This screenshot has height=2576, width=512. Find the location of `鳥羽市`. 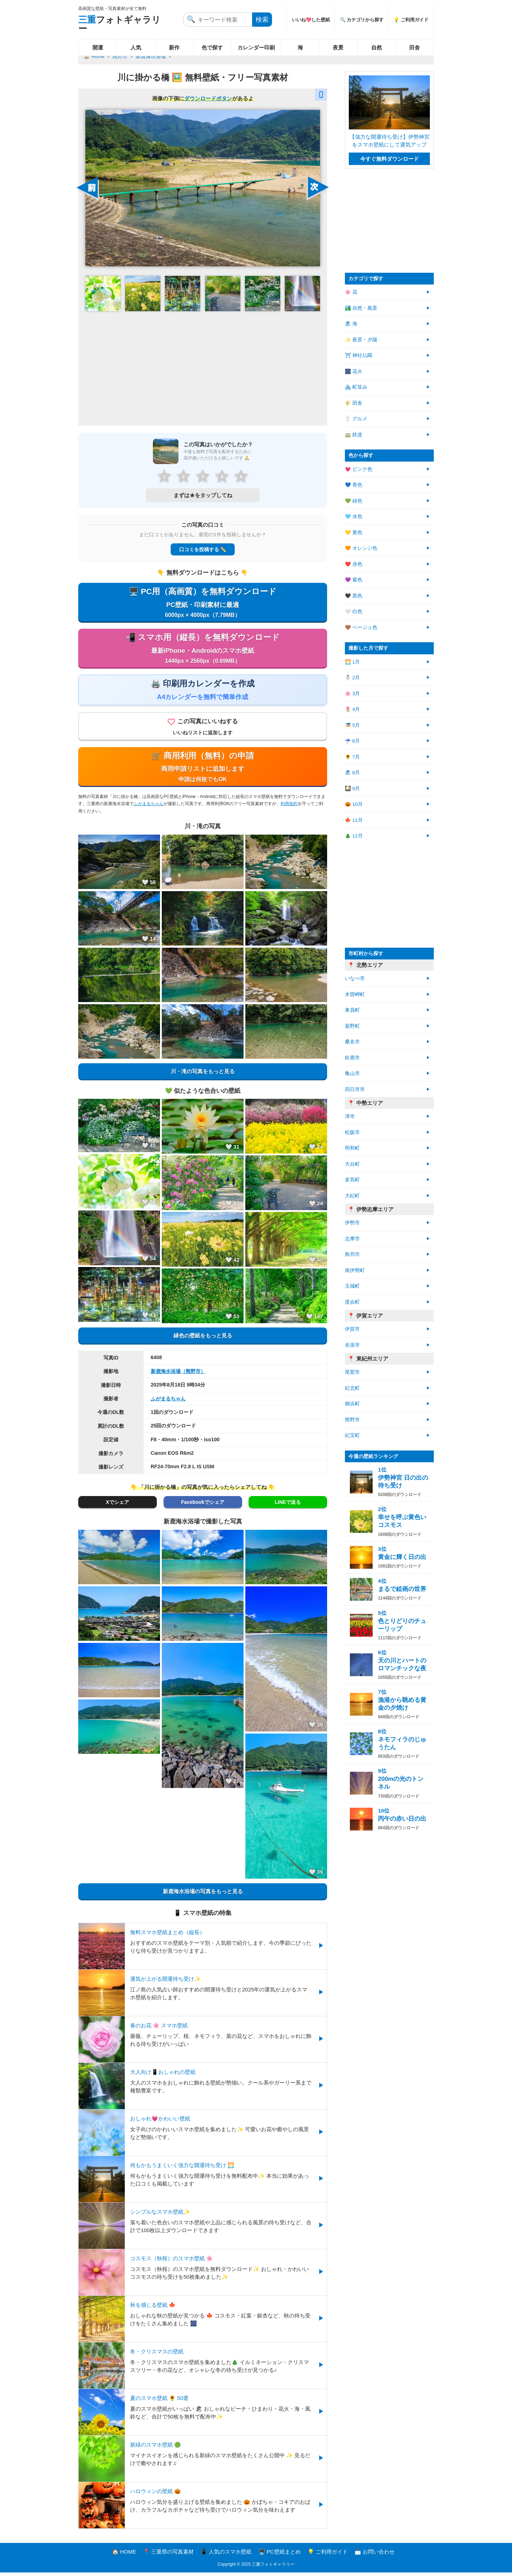

鳥羽市 is located at coordinates (352, 1254).